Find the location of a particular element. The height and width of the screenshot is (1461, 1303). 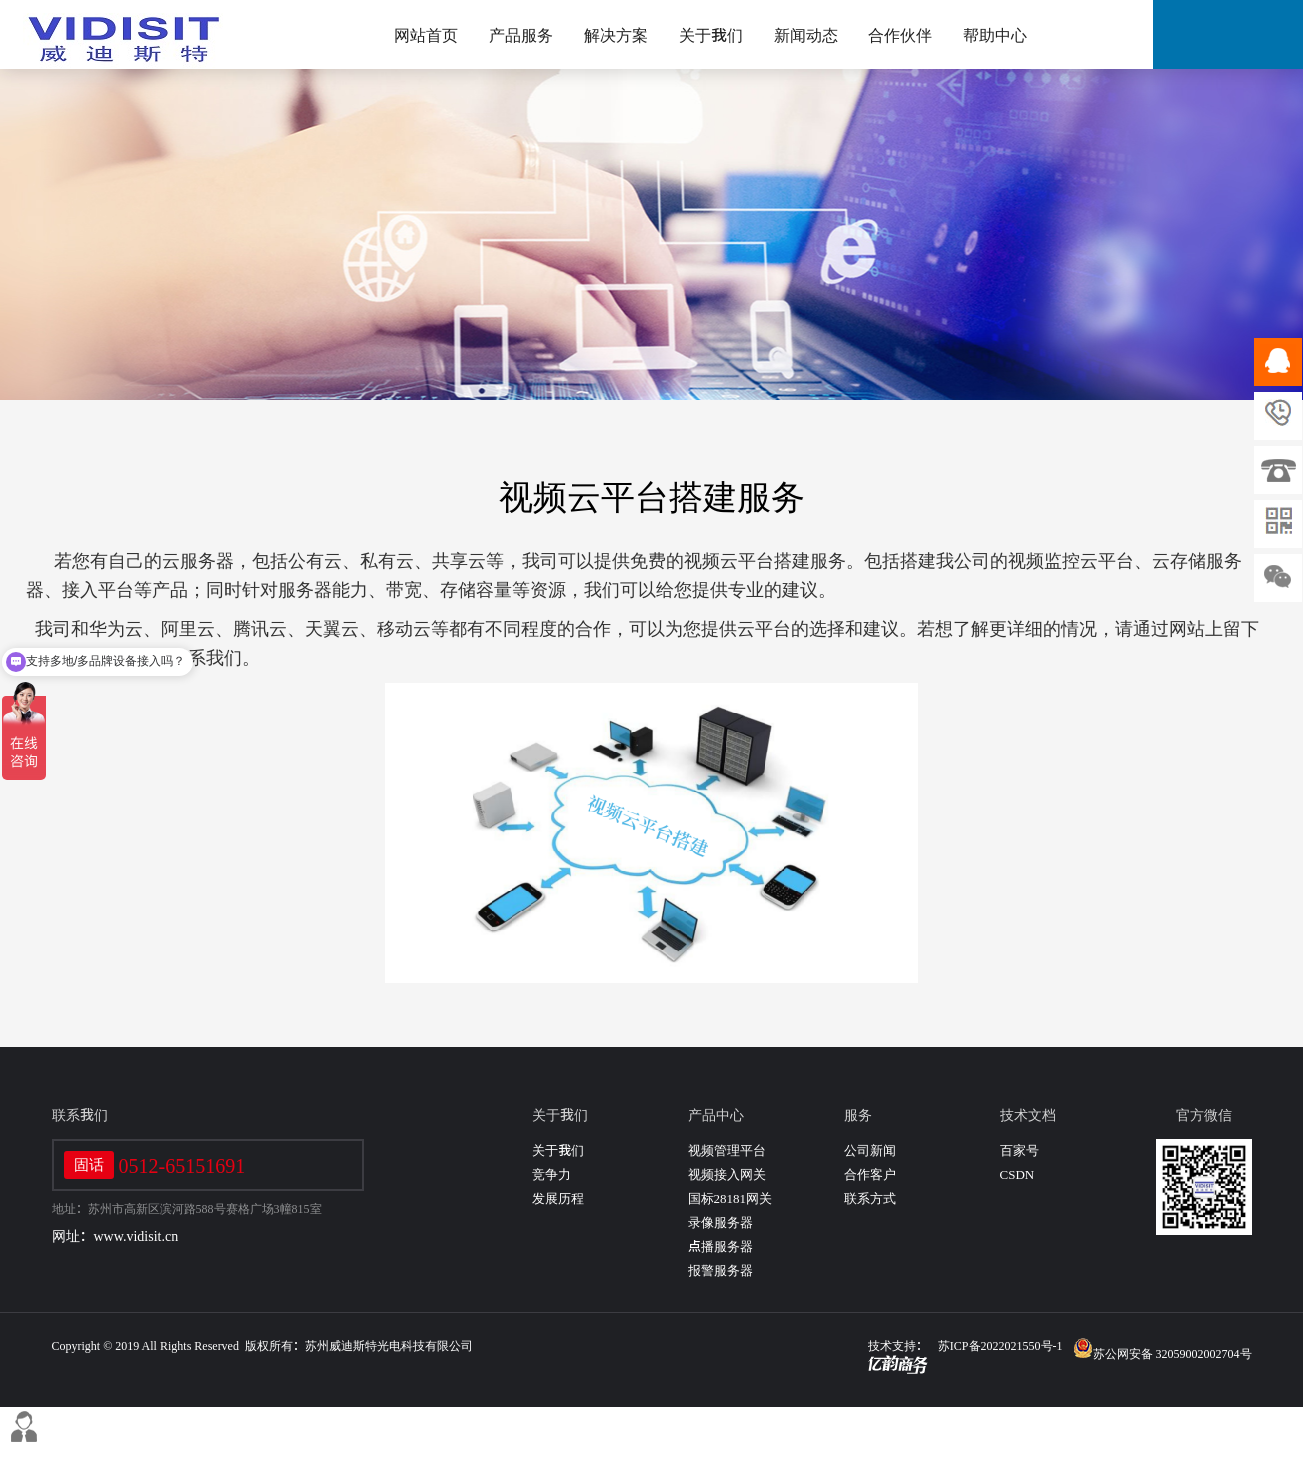

解决方案 is located at coordinates (616, 35).